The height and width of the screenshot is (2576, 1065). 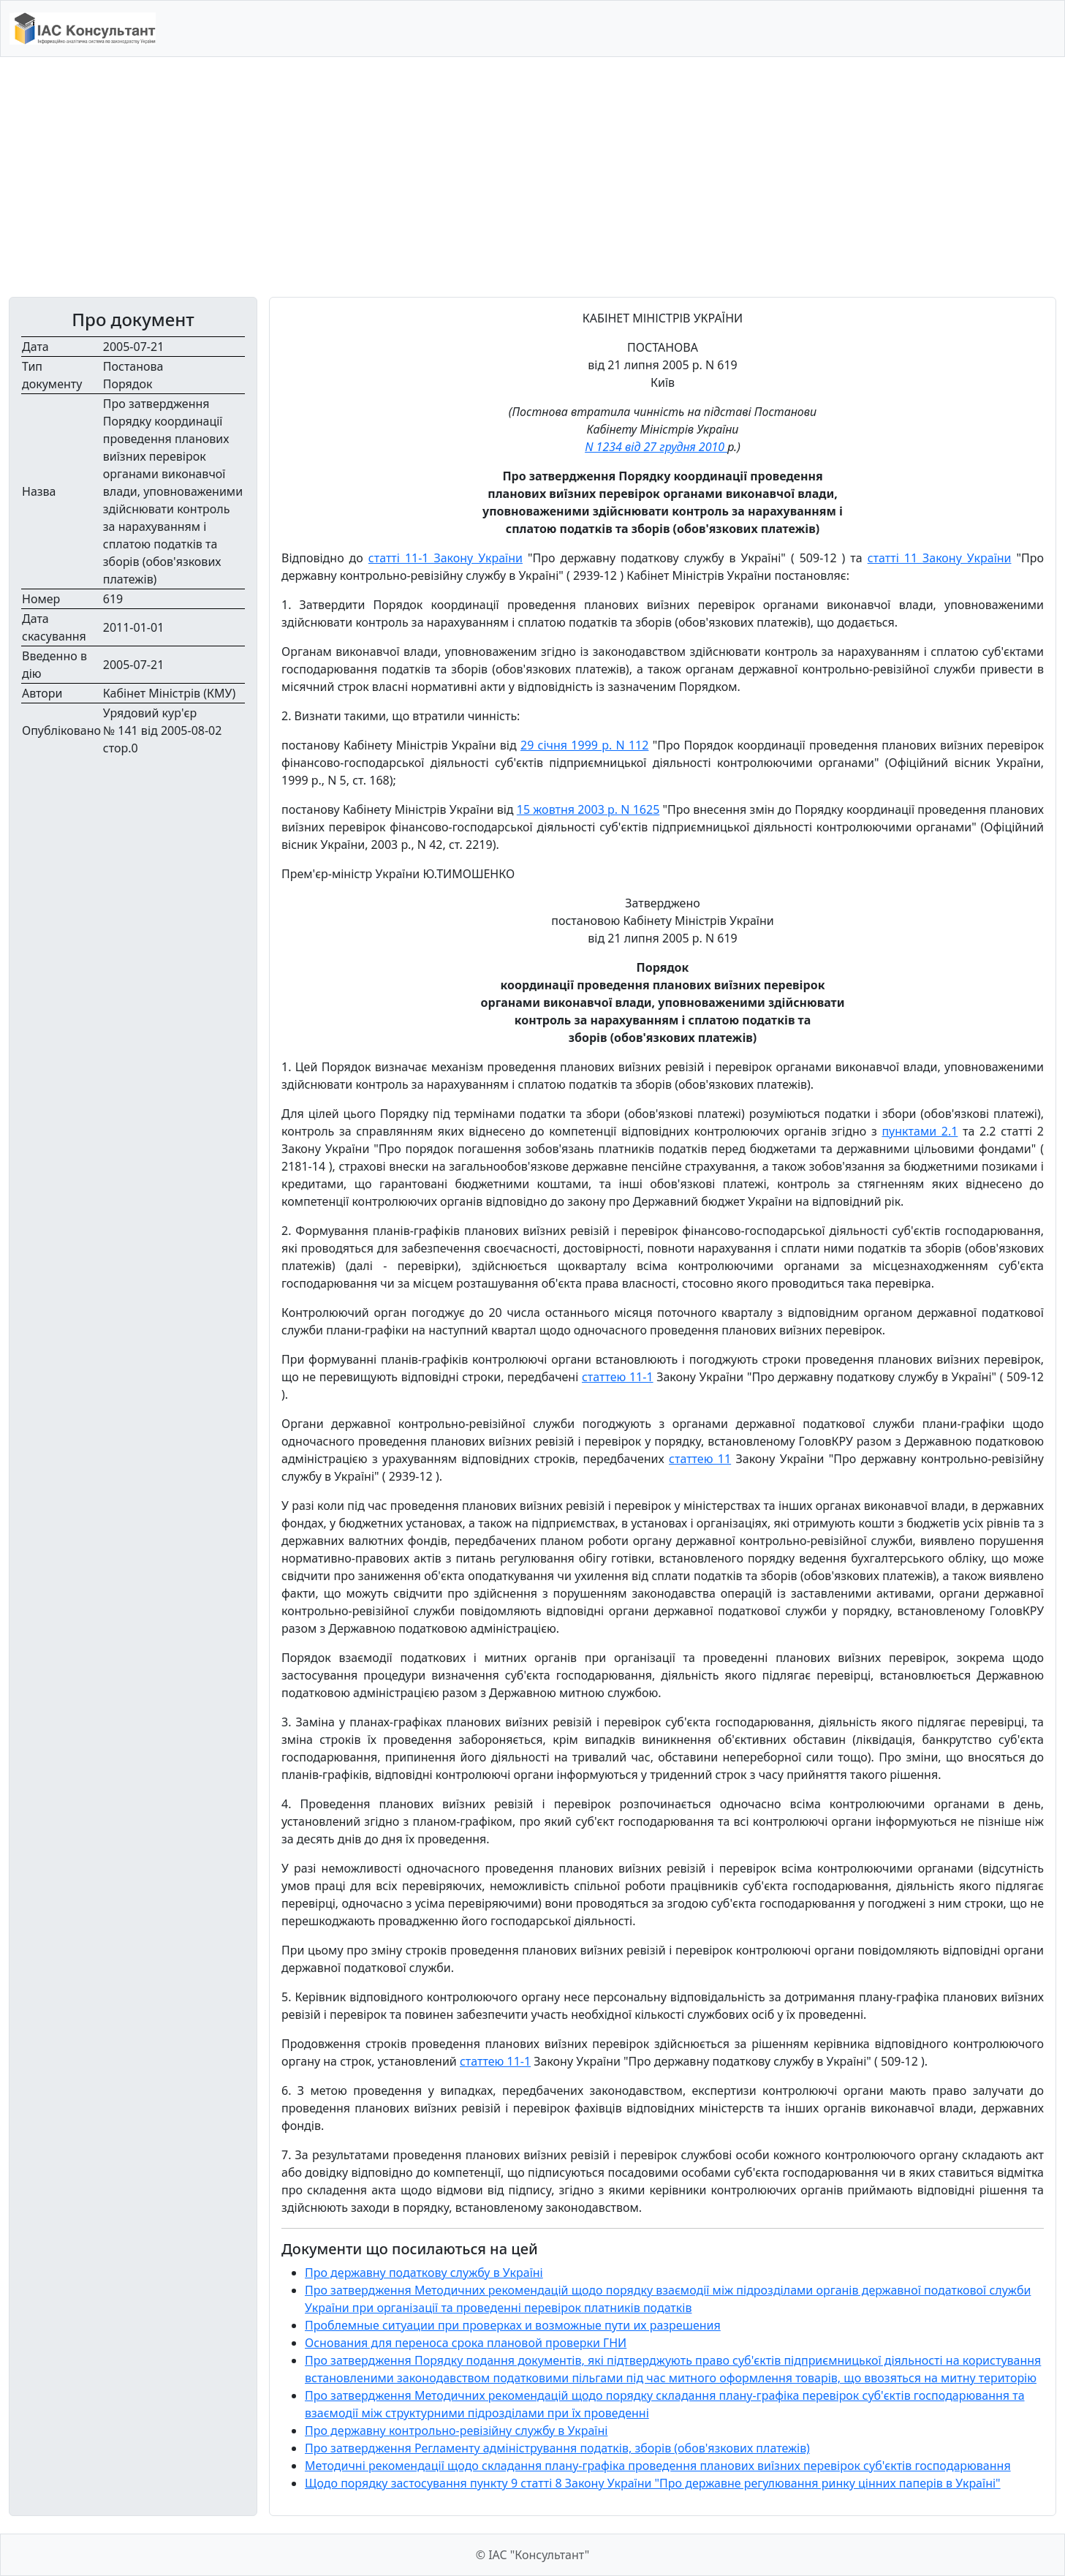 What do you see at coordinates (920, 1131) in the screenshot?
I see `пунктами 2.1` at bounding box center [920, 1131].